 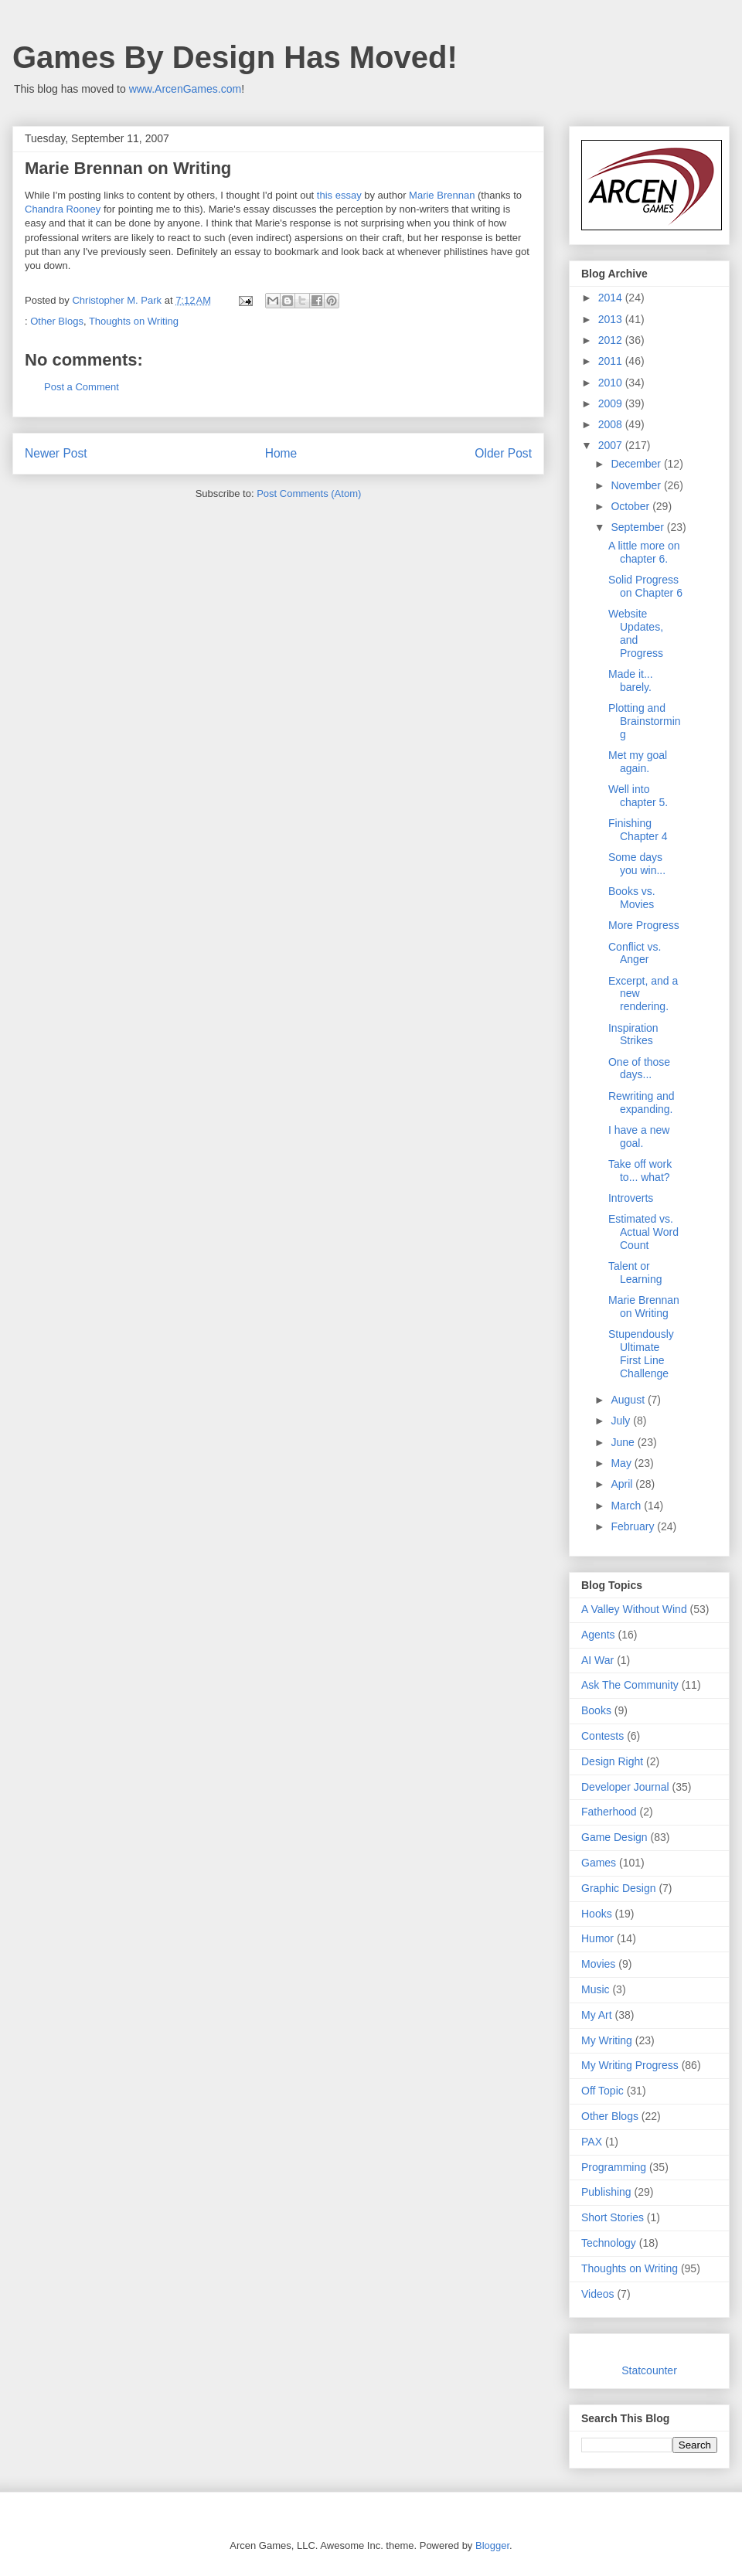 I want to click on Videos, so click(x=597, y=2294).